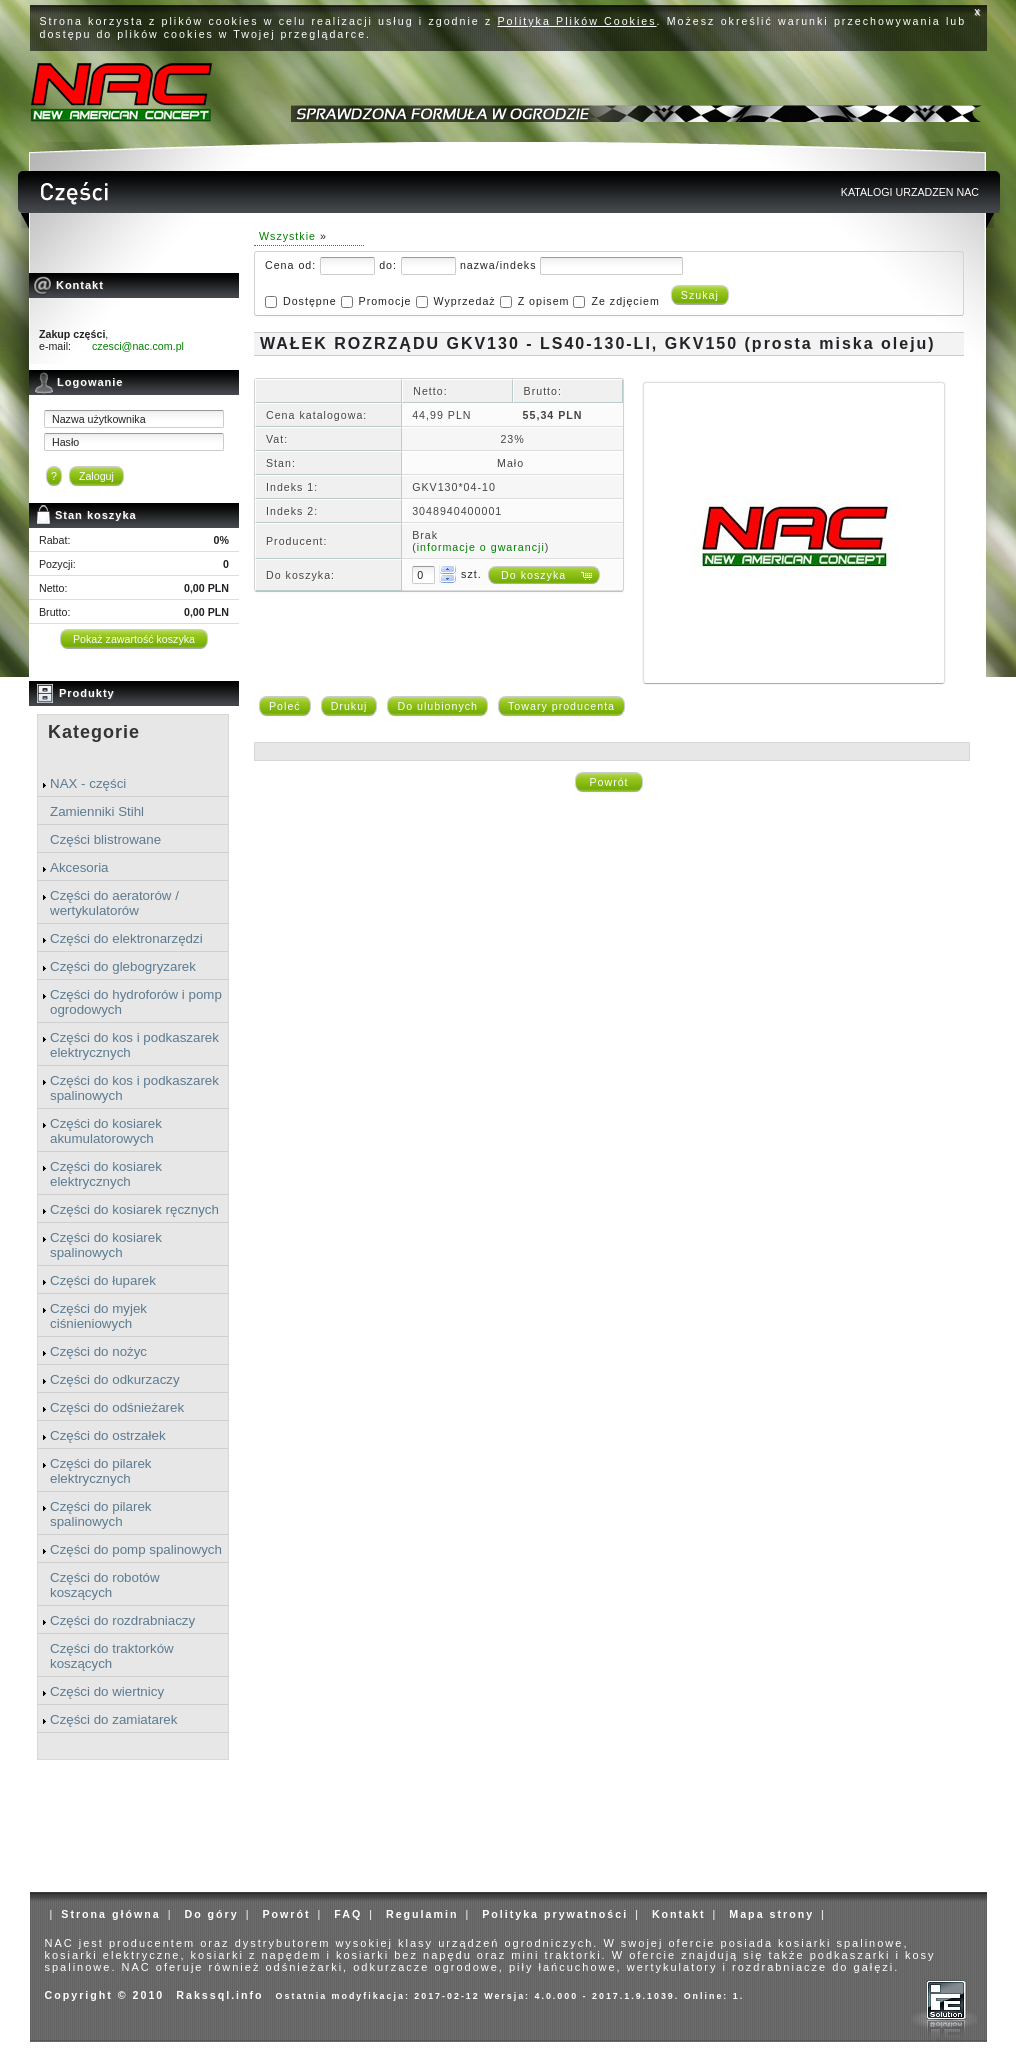 Image resolution: width=1016 pixels, height=2062 pixels. What do you see at coordinates (106, 1131) in the screenshot?
I see `Części do kosiarek akumulatorowych` at bounding box center [106, 1131].